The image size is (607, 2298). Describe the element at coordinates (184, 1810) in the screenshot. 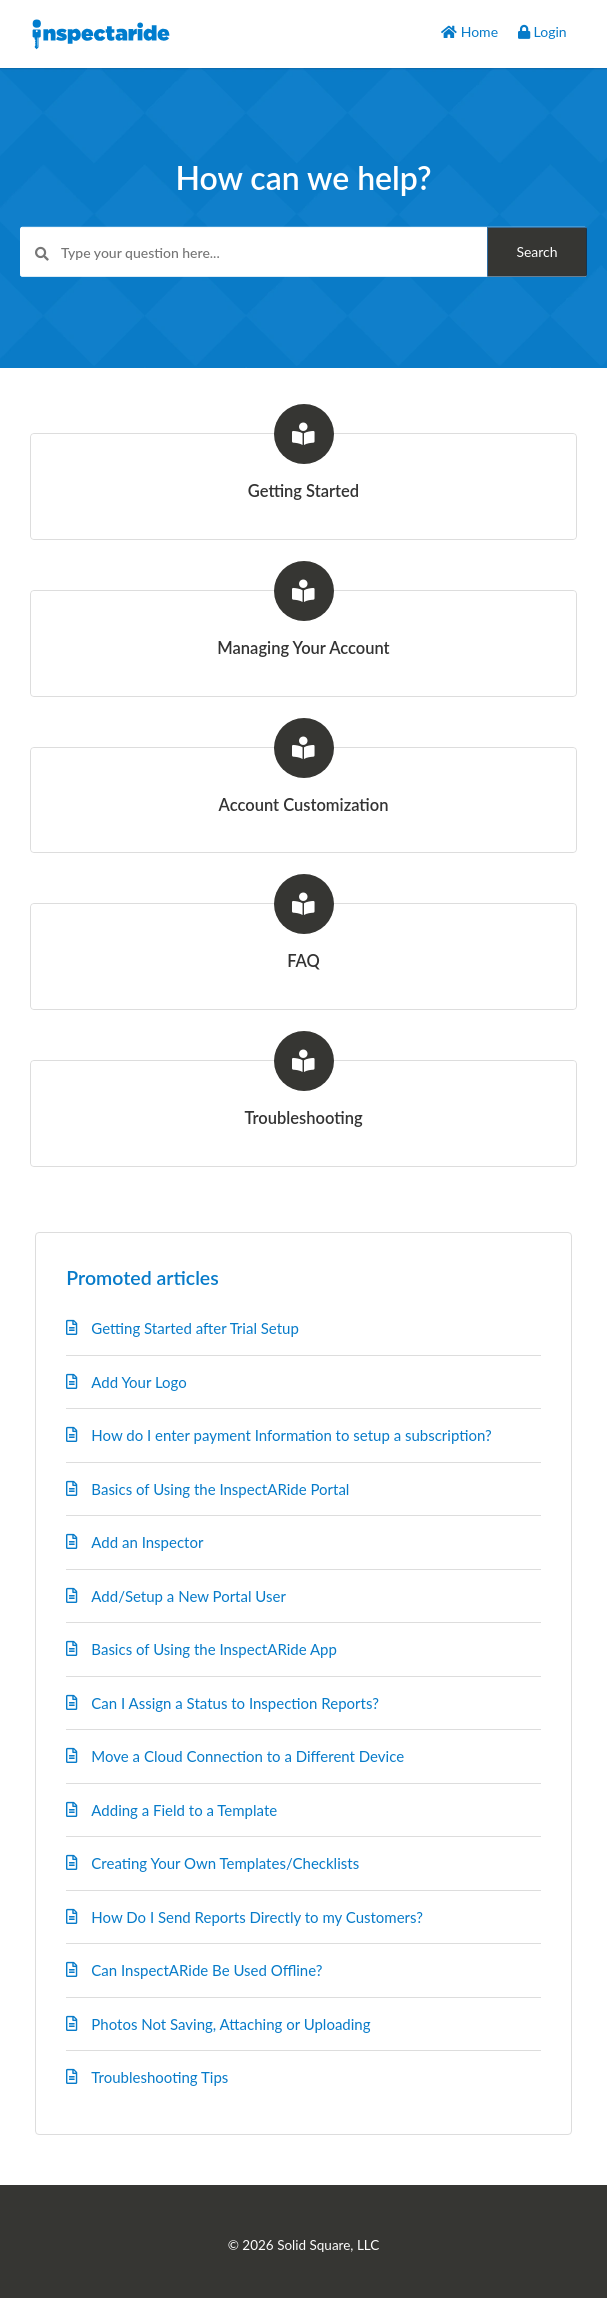

I see `Adding a Field to a Template` at that location.